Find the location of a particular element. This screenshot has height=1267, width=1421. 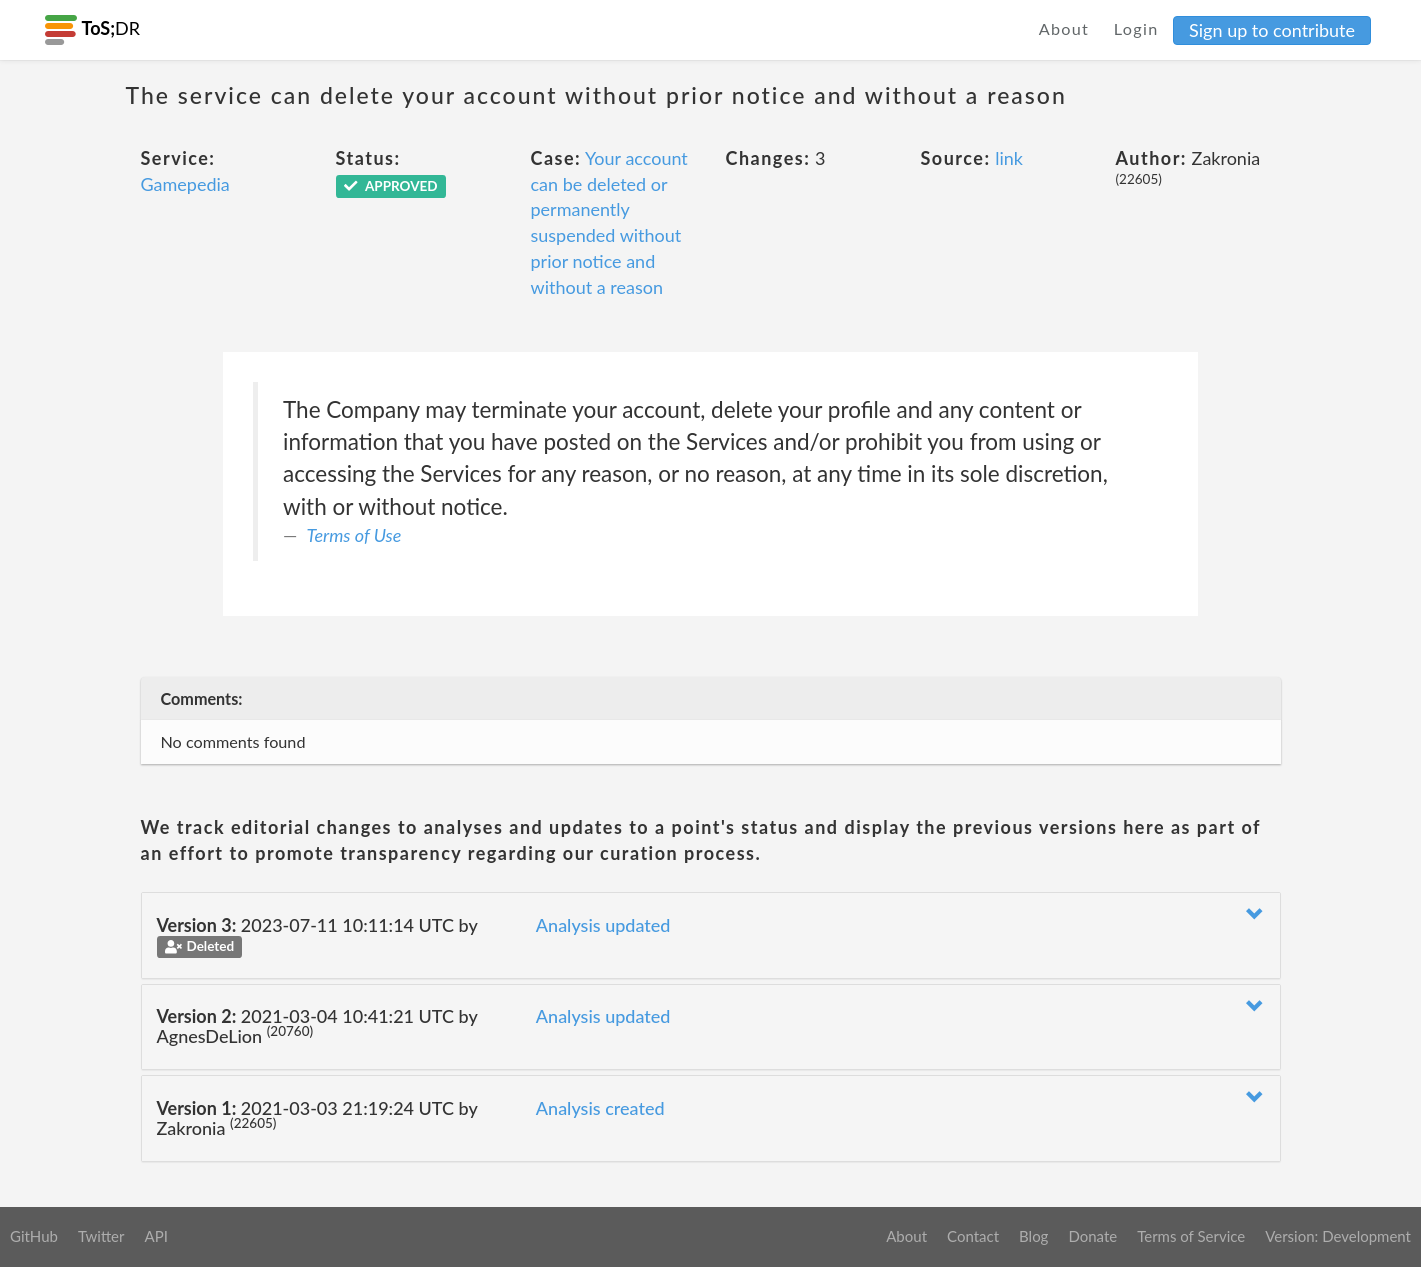

Terms of Use is located at coordinates (354, 535).